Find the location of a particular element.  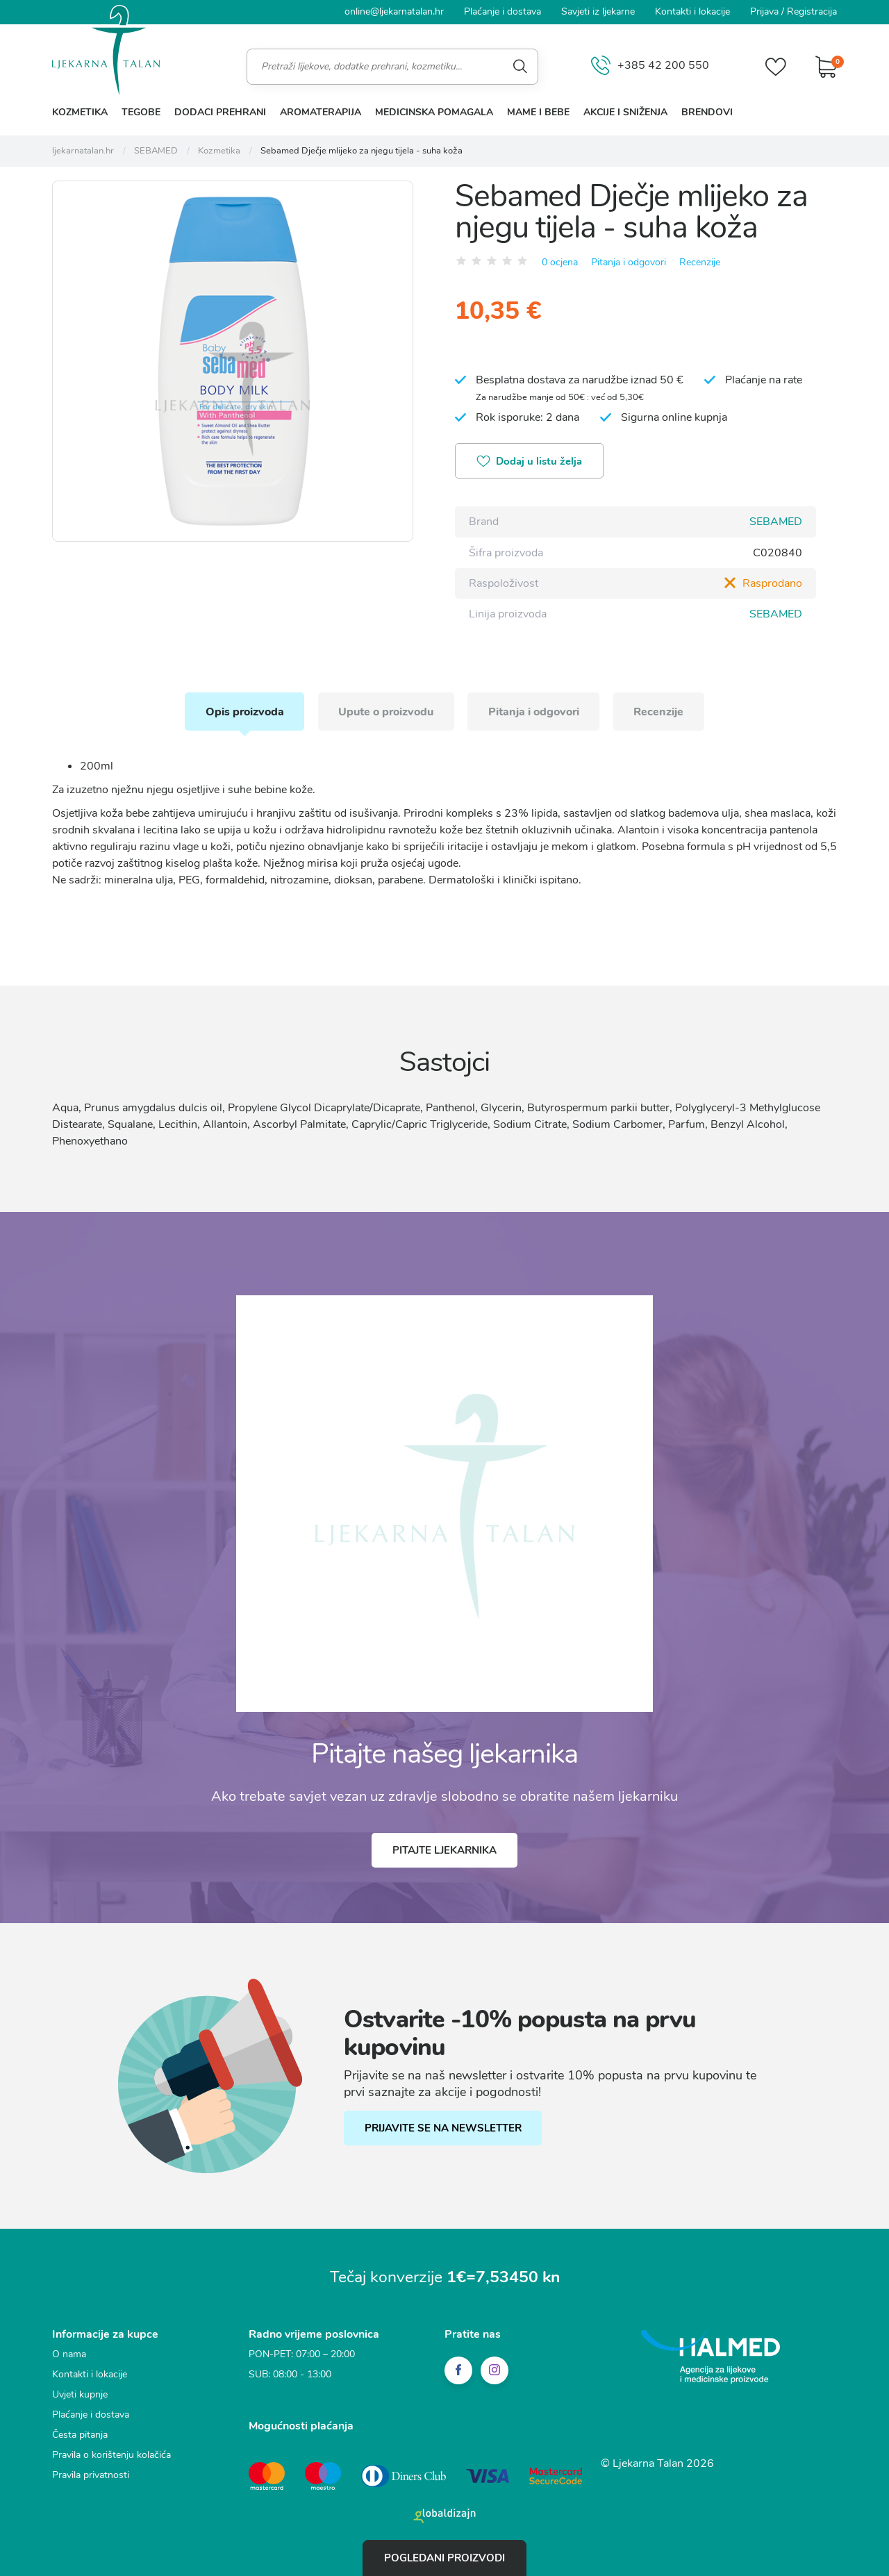

Dodaj u listu želja is located at coordinates (529, 462).